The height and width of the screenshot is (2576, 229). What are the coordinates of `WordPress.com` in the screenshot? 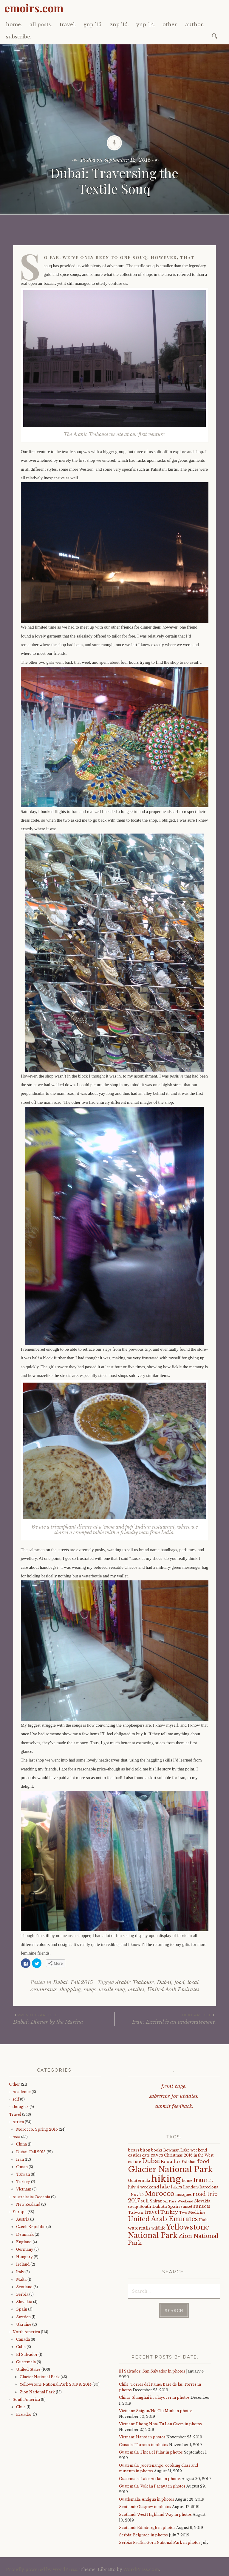 It's located at (141, 2569).